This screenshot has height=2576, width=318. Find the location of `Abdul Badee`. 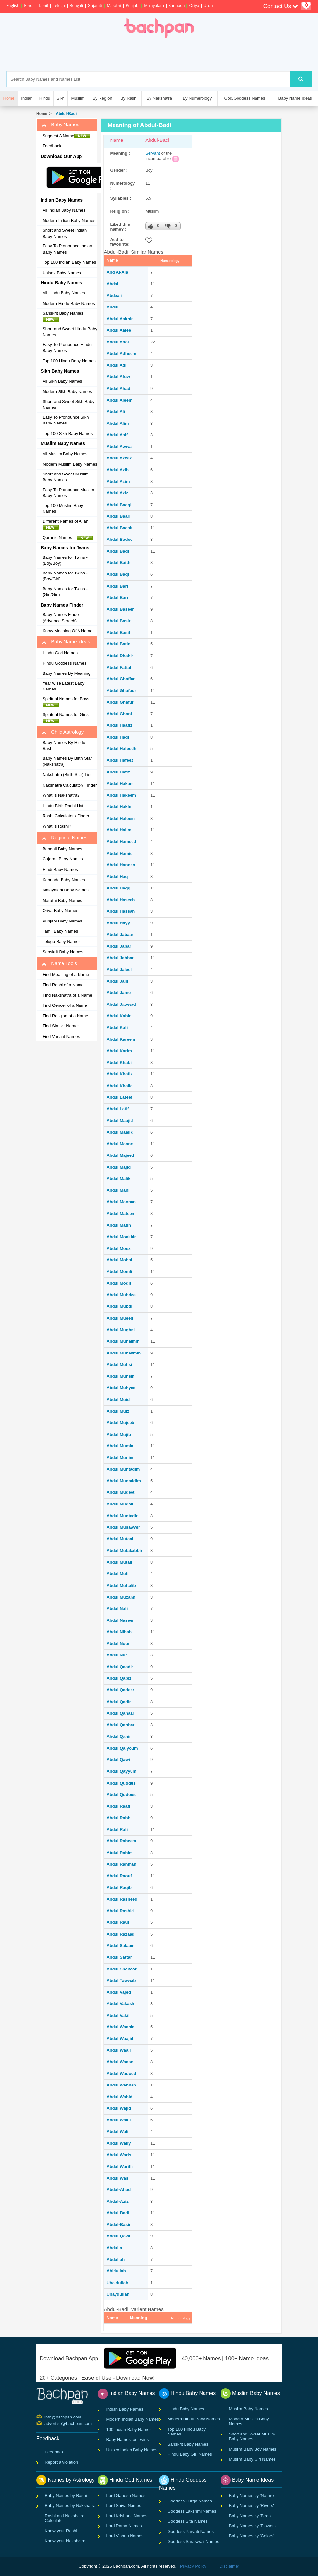

Abdul Badee is located at coordinates (119, 539).